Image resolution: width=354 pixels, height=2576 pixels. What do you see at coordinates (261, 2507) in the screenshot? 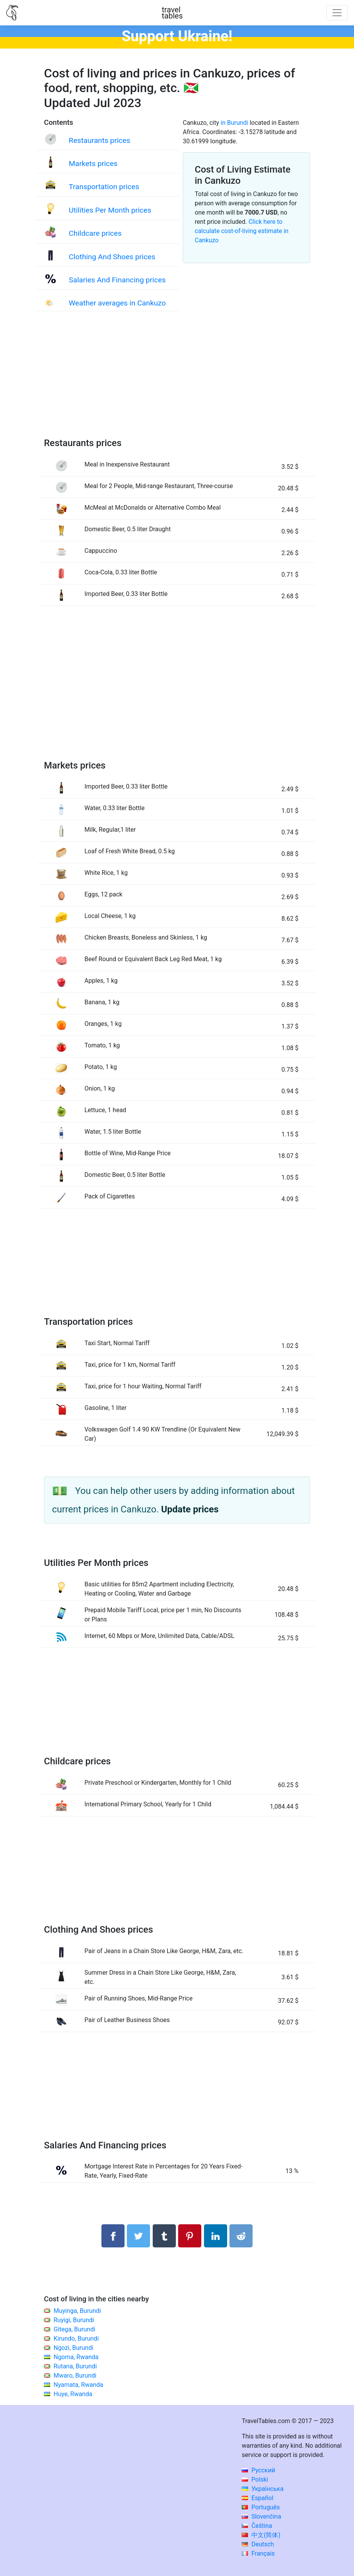
I see `Português` at bounding box center [261, 2507].